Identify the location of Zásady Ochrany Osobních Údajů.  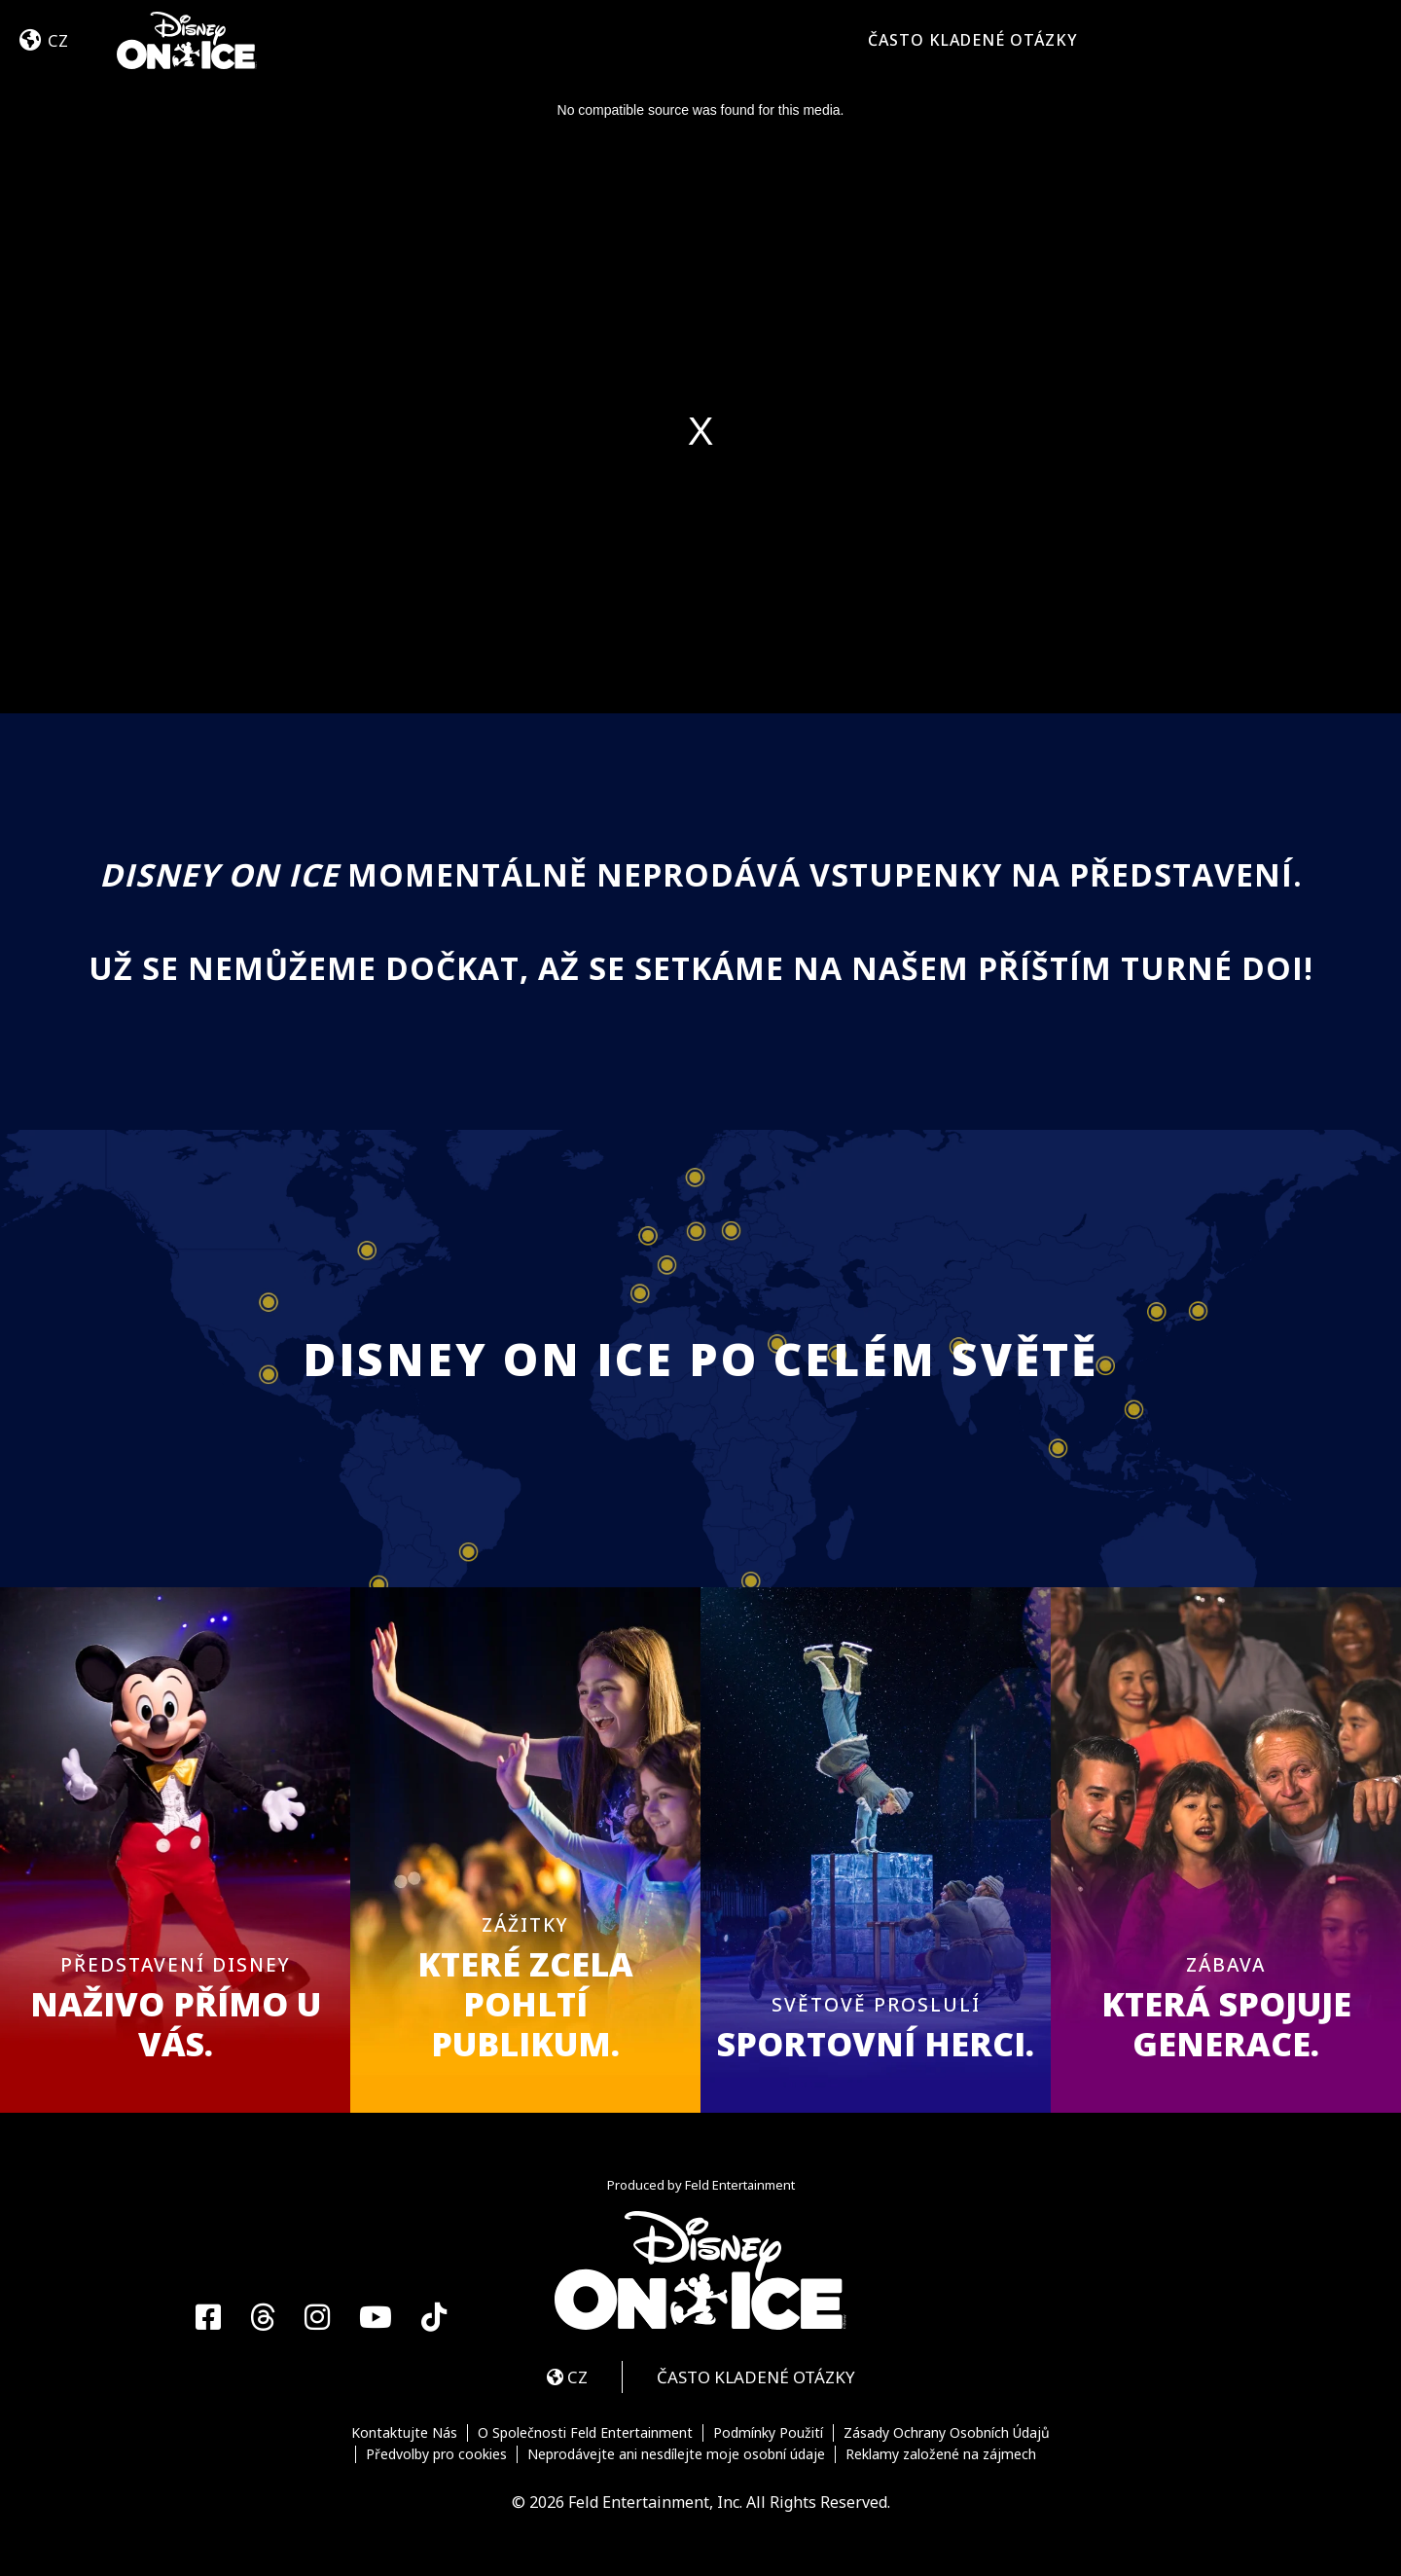
(947, 2433).